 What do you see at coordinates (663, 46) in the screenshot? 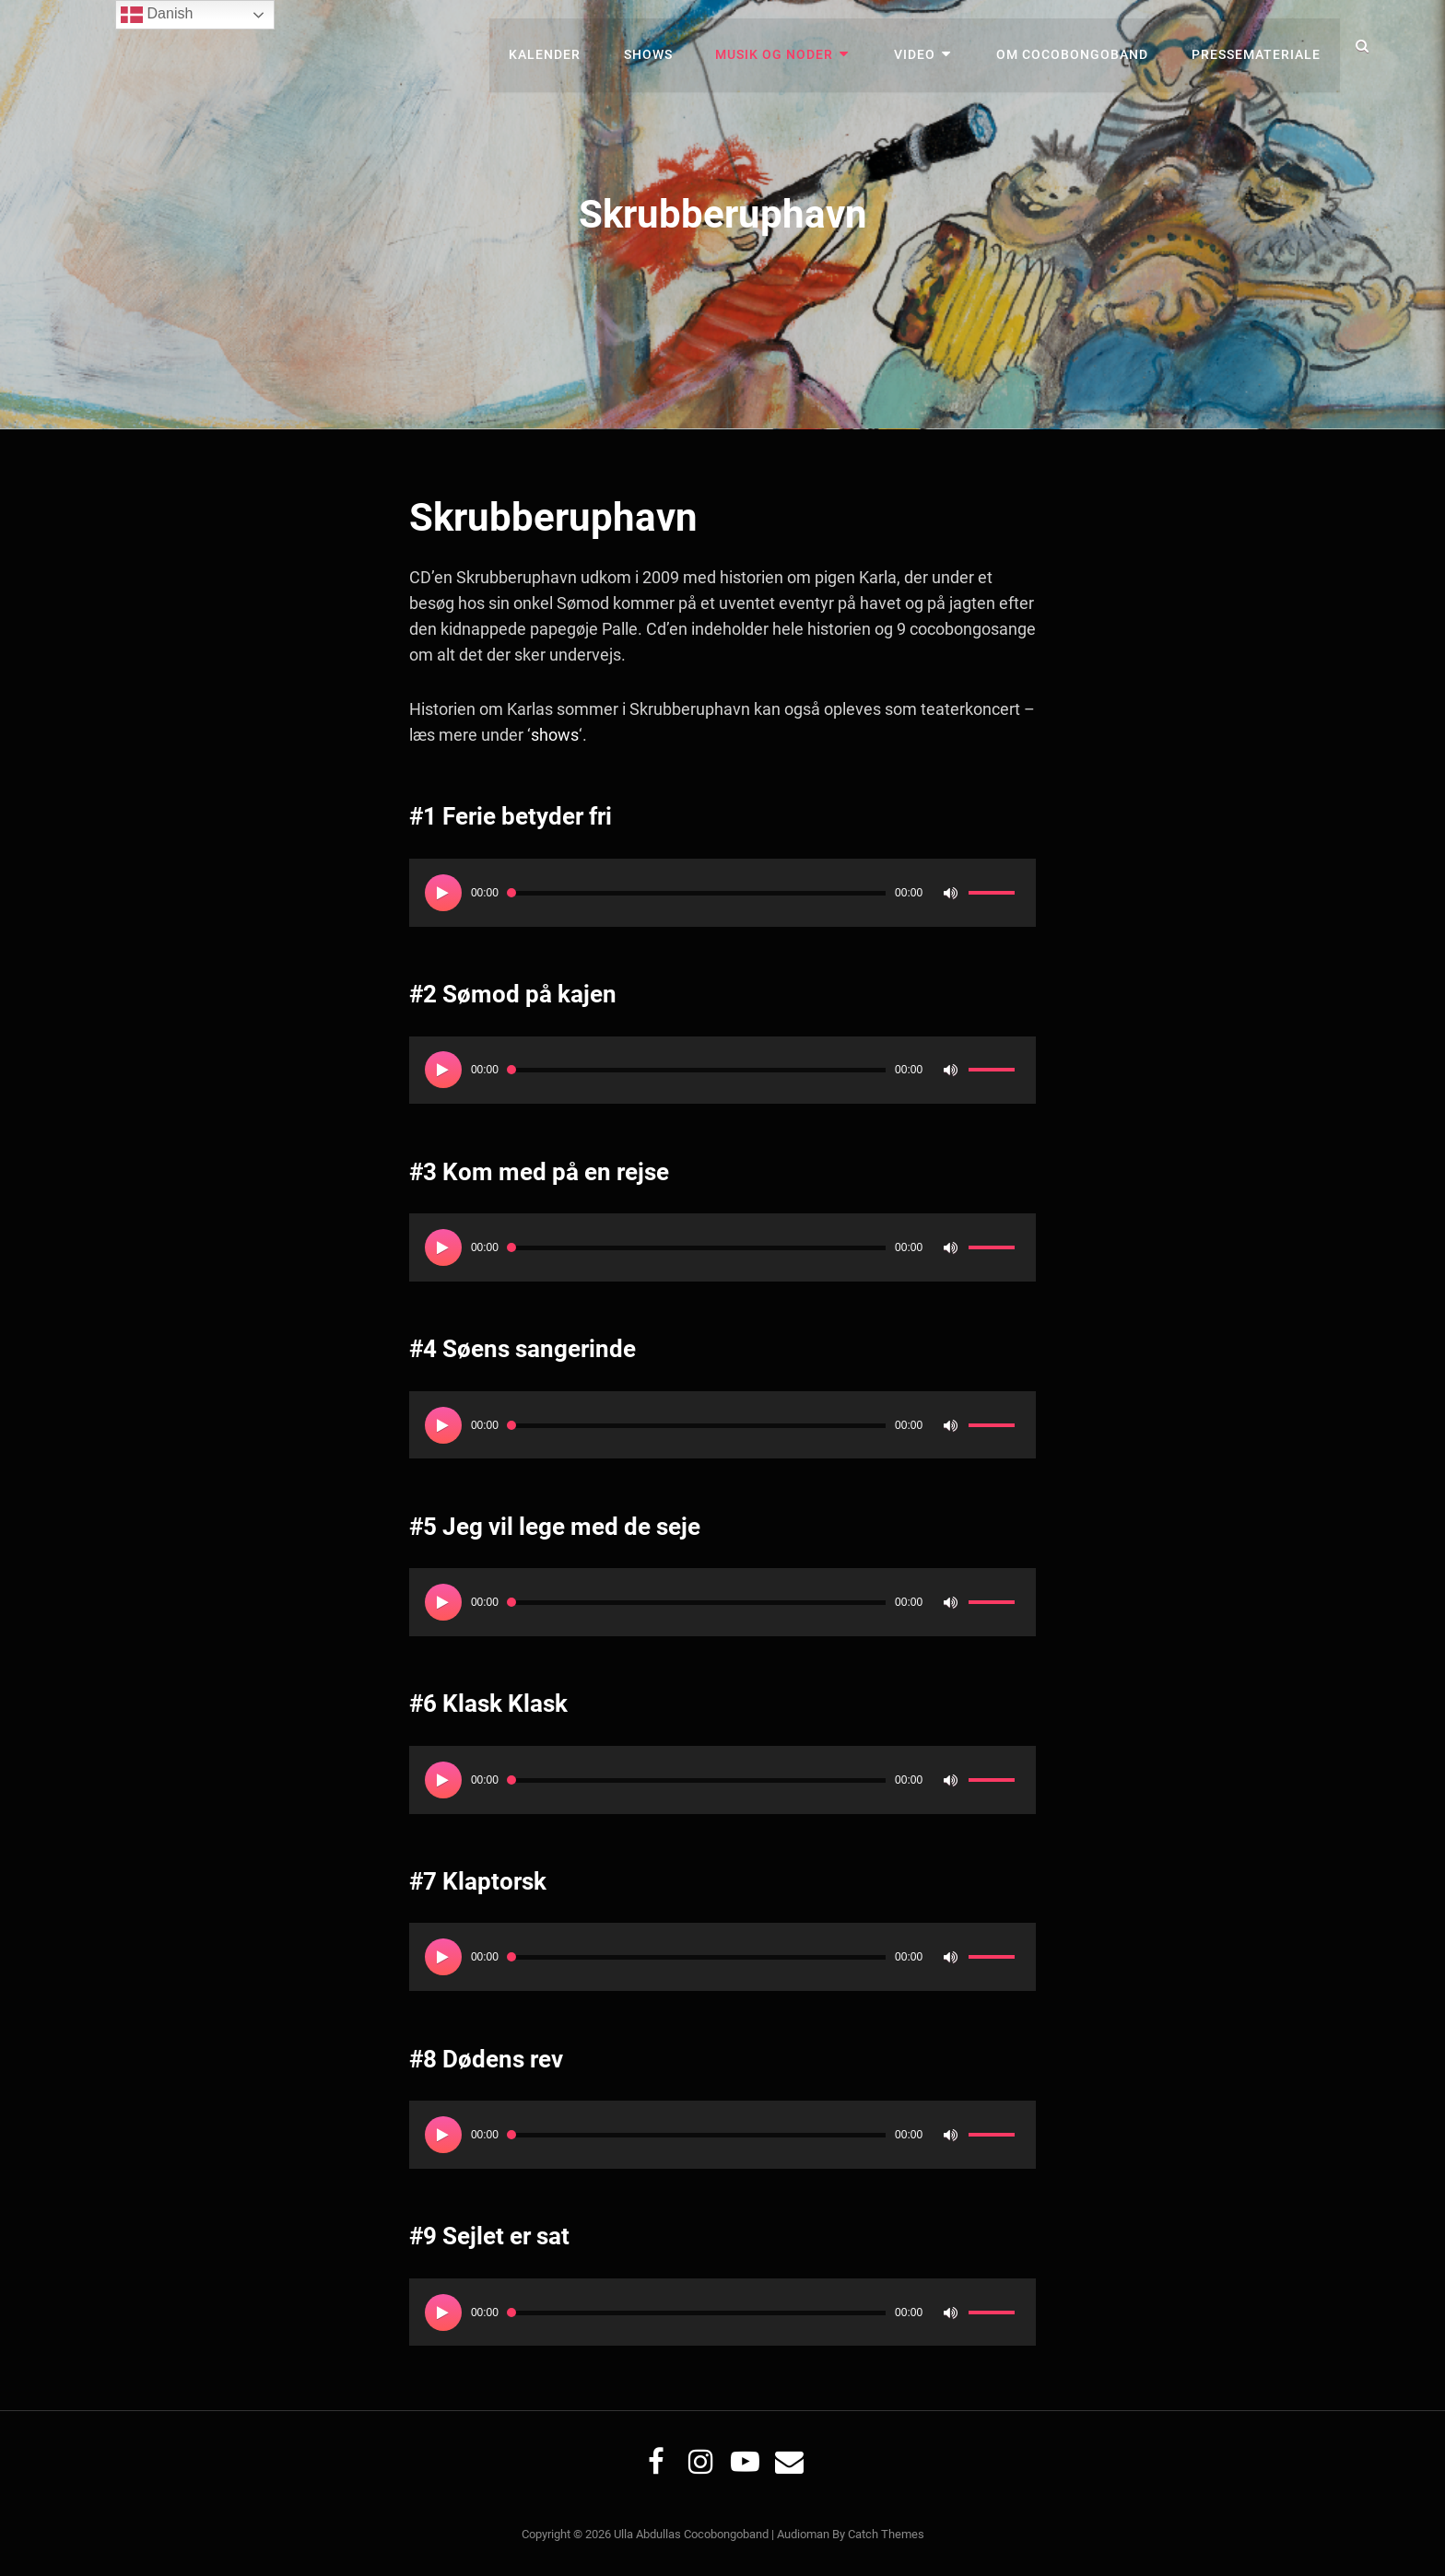
I see `Shows` at bounding box center [663, 46].